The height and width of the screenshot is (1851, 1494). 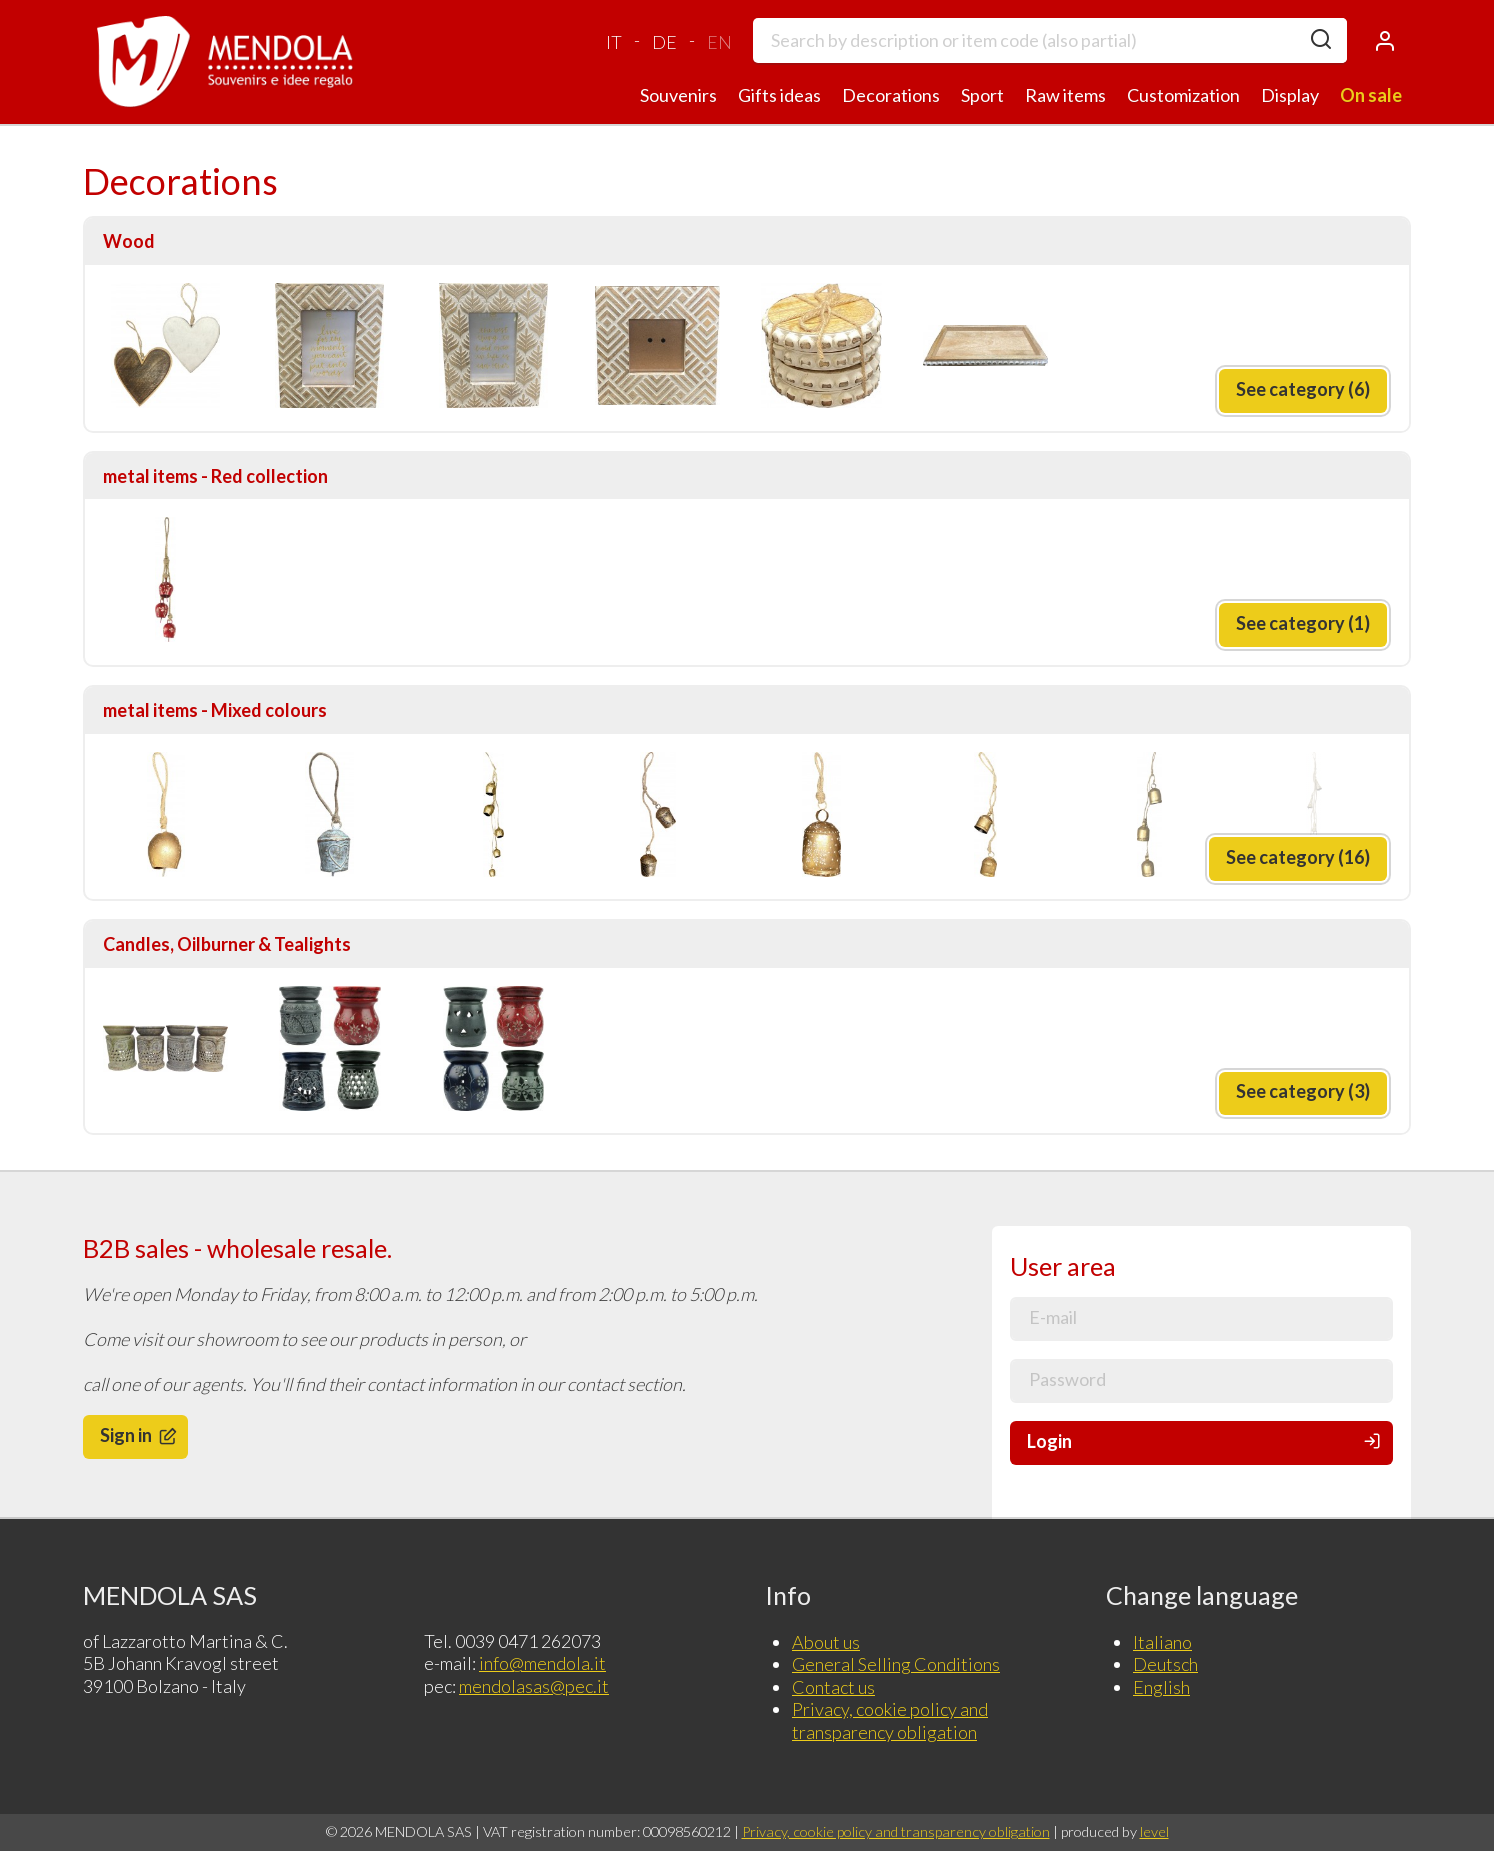 What do you see at coordinates (779, 95) in the screenshot?
I see `Gifts ideas` at bounding box center [779, 95].